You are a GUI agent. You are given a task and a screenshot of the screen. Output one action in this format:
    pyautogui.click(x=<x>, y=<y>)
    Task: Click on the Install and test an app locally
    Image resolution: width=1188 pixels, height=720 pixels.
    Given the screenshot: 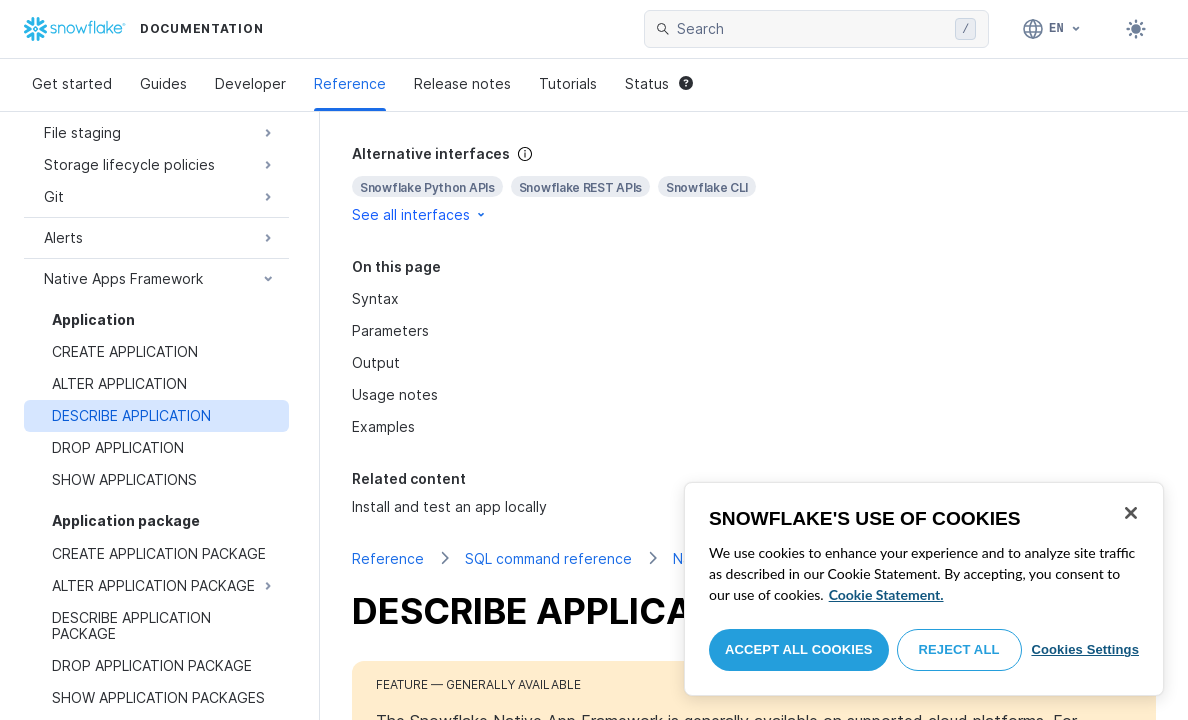 What is the action you would take?
    pyautogui.click(x=449, y=506)
    